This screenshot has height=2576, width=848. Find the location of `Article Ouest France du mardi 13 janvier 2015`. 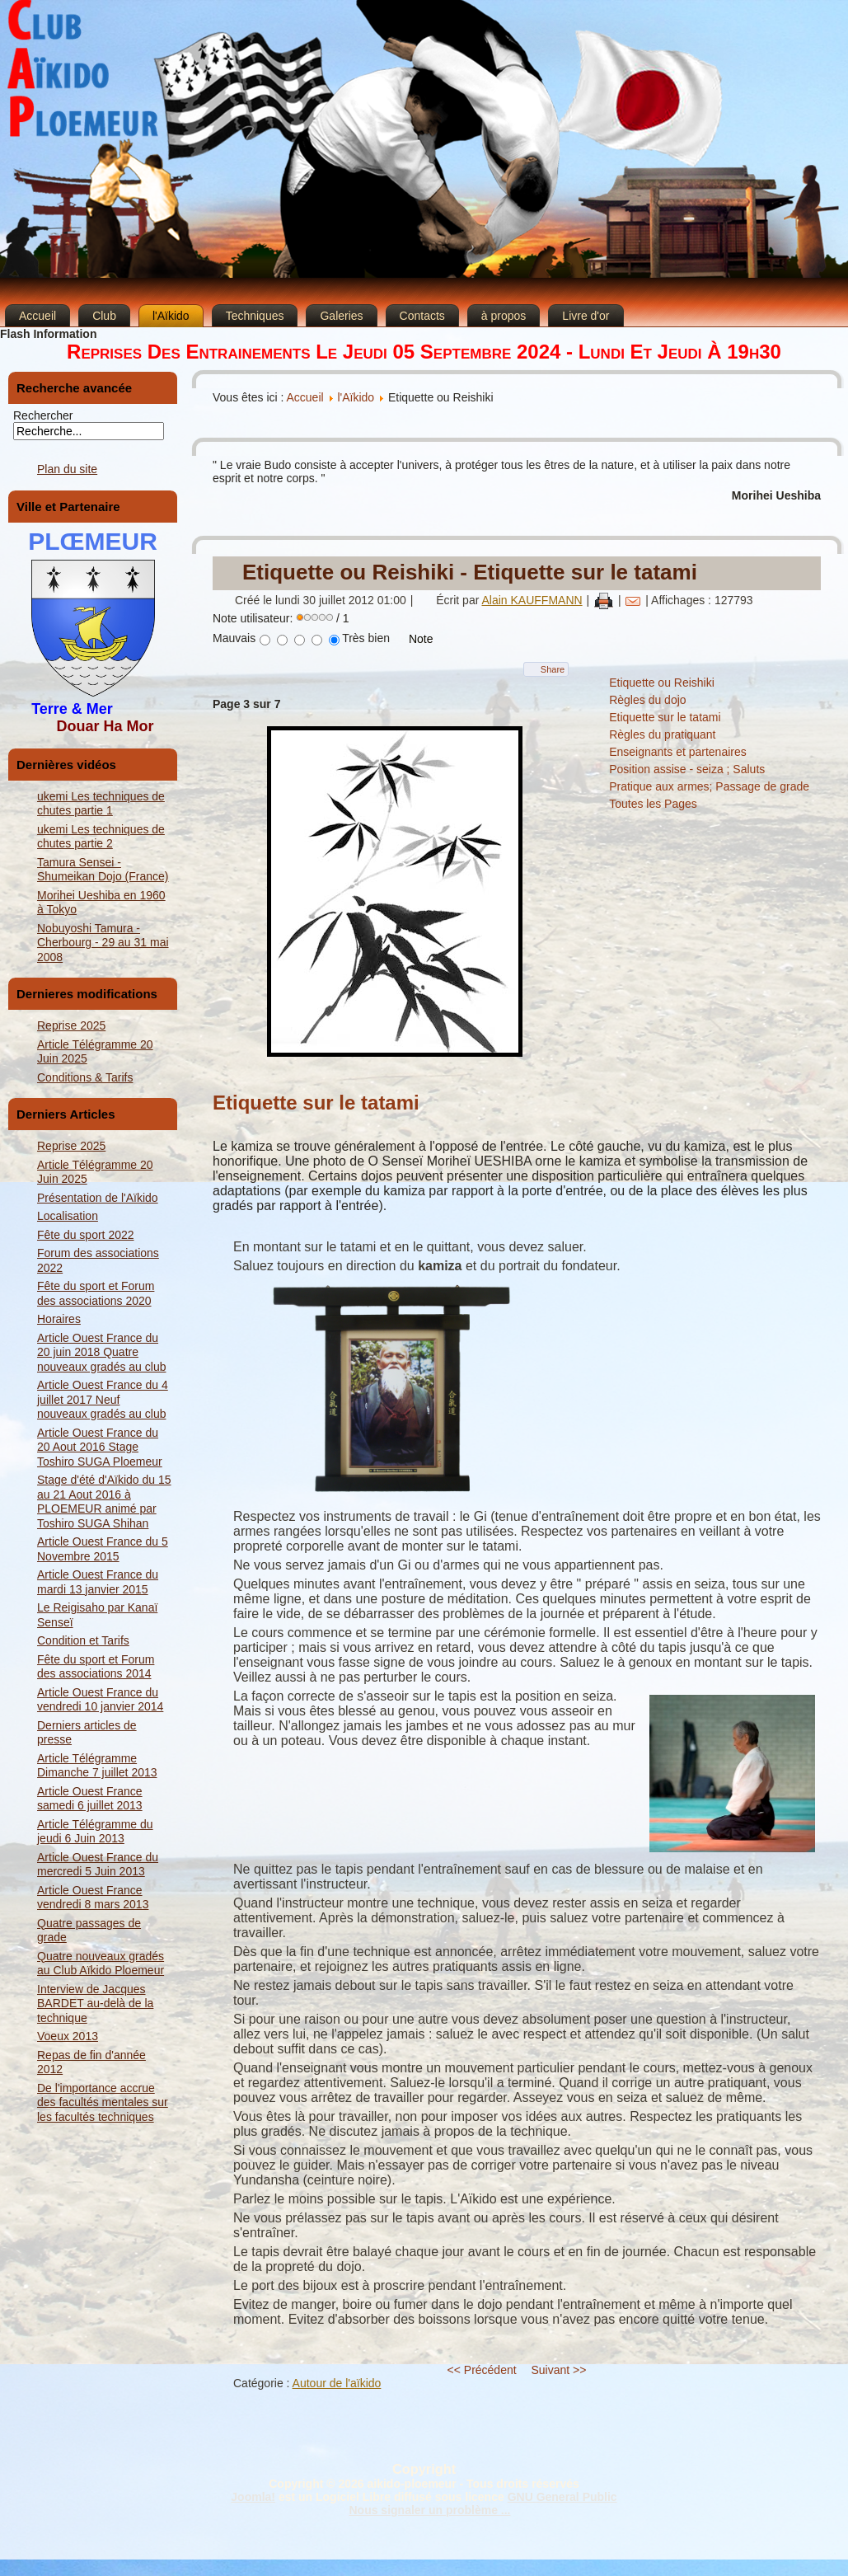

Article Ouest France du mardi 13 janvier 2015 is located at coordinates (97, 1582).